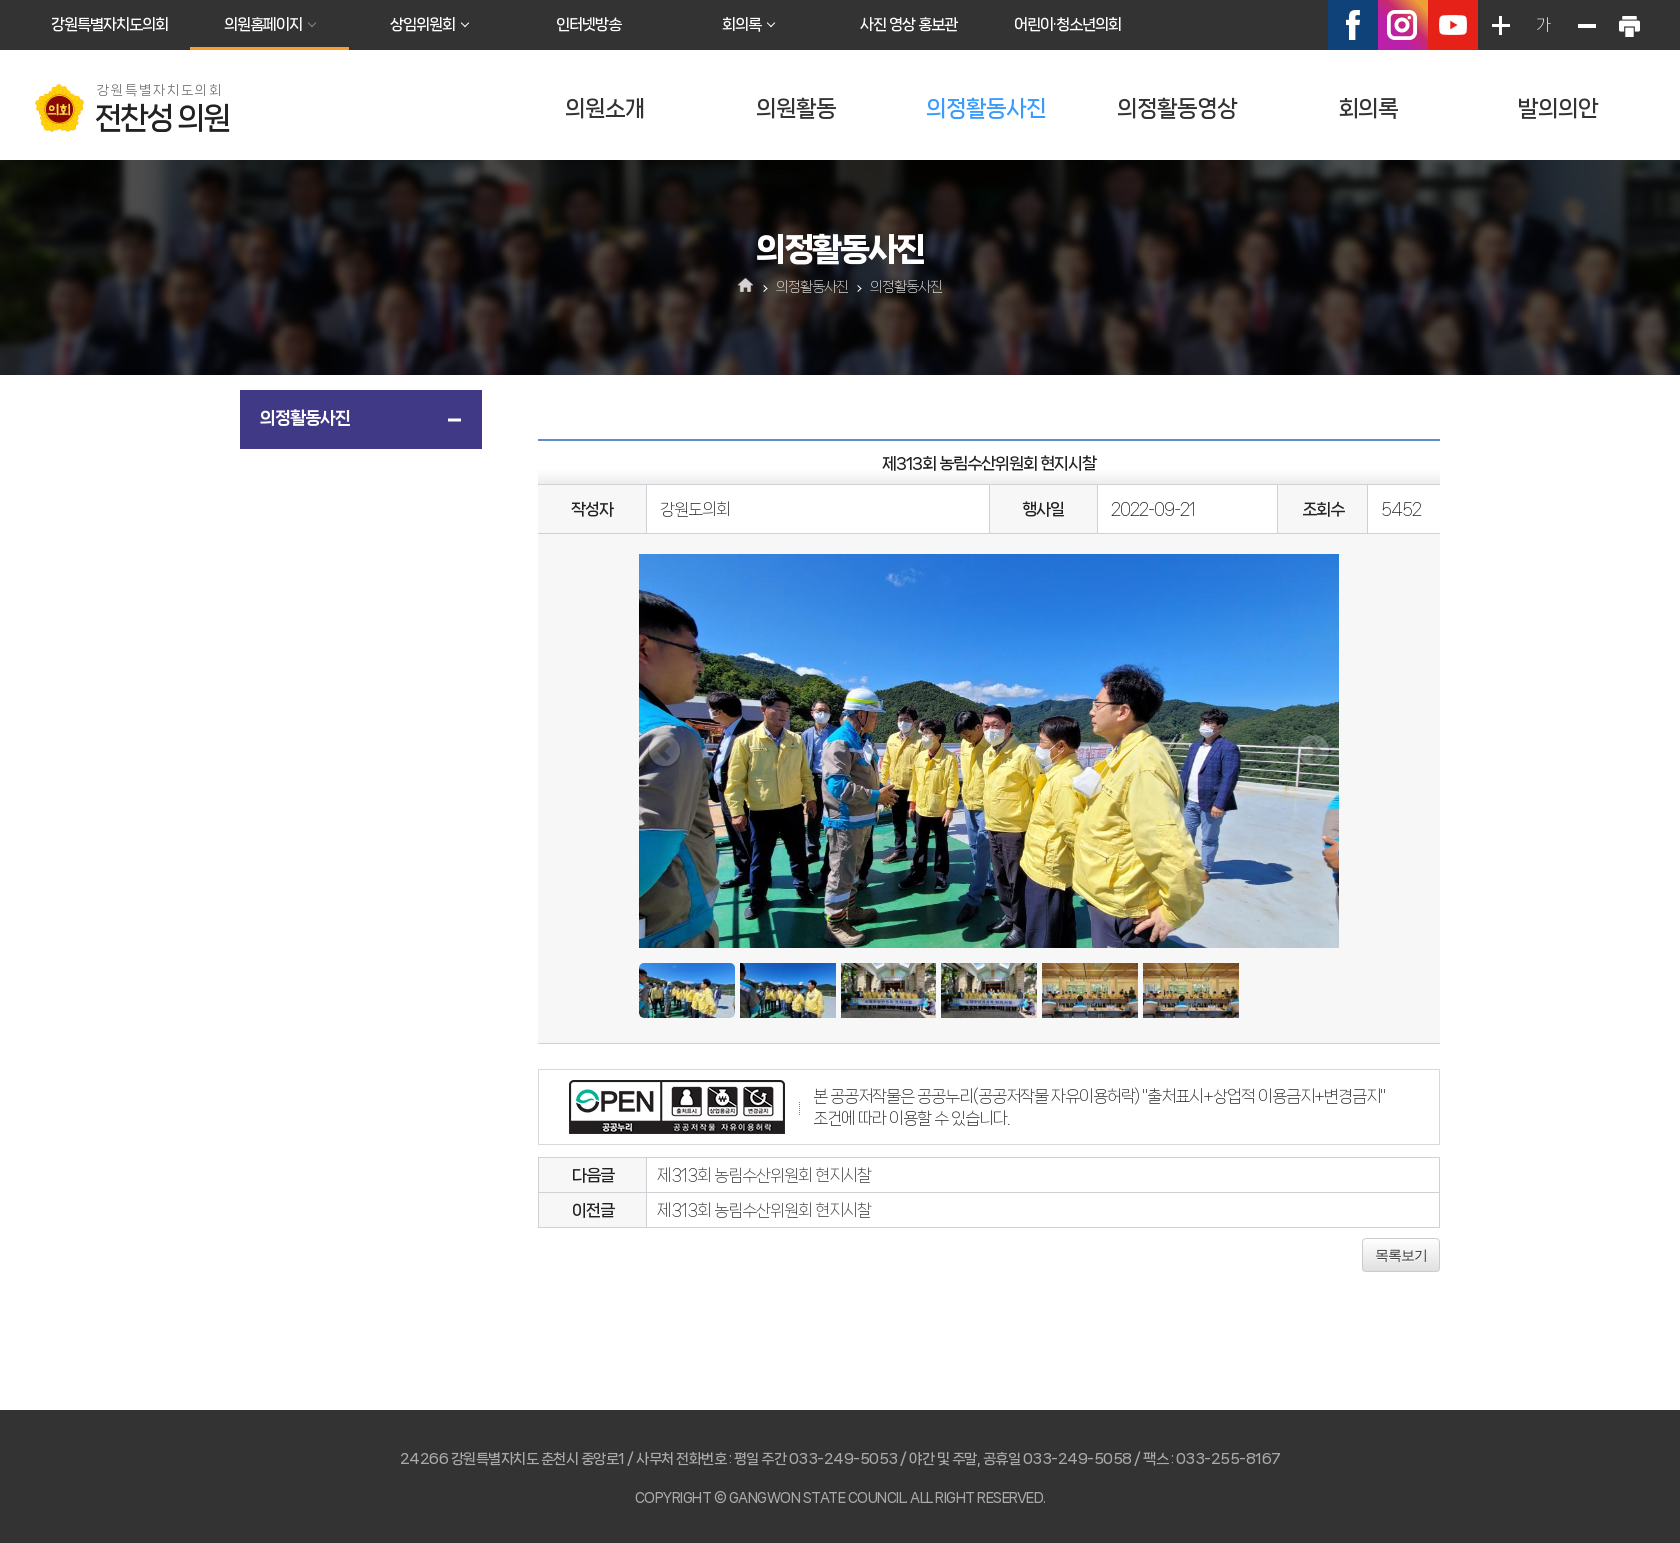 Image resolution: width=1680 pixels, height=1543 pixels. I want to click on 현재페이지 인쇄, so click(1629, 25).